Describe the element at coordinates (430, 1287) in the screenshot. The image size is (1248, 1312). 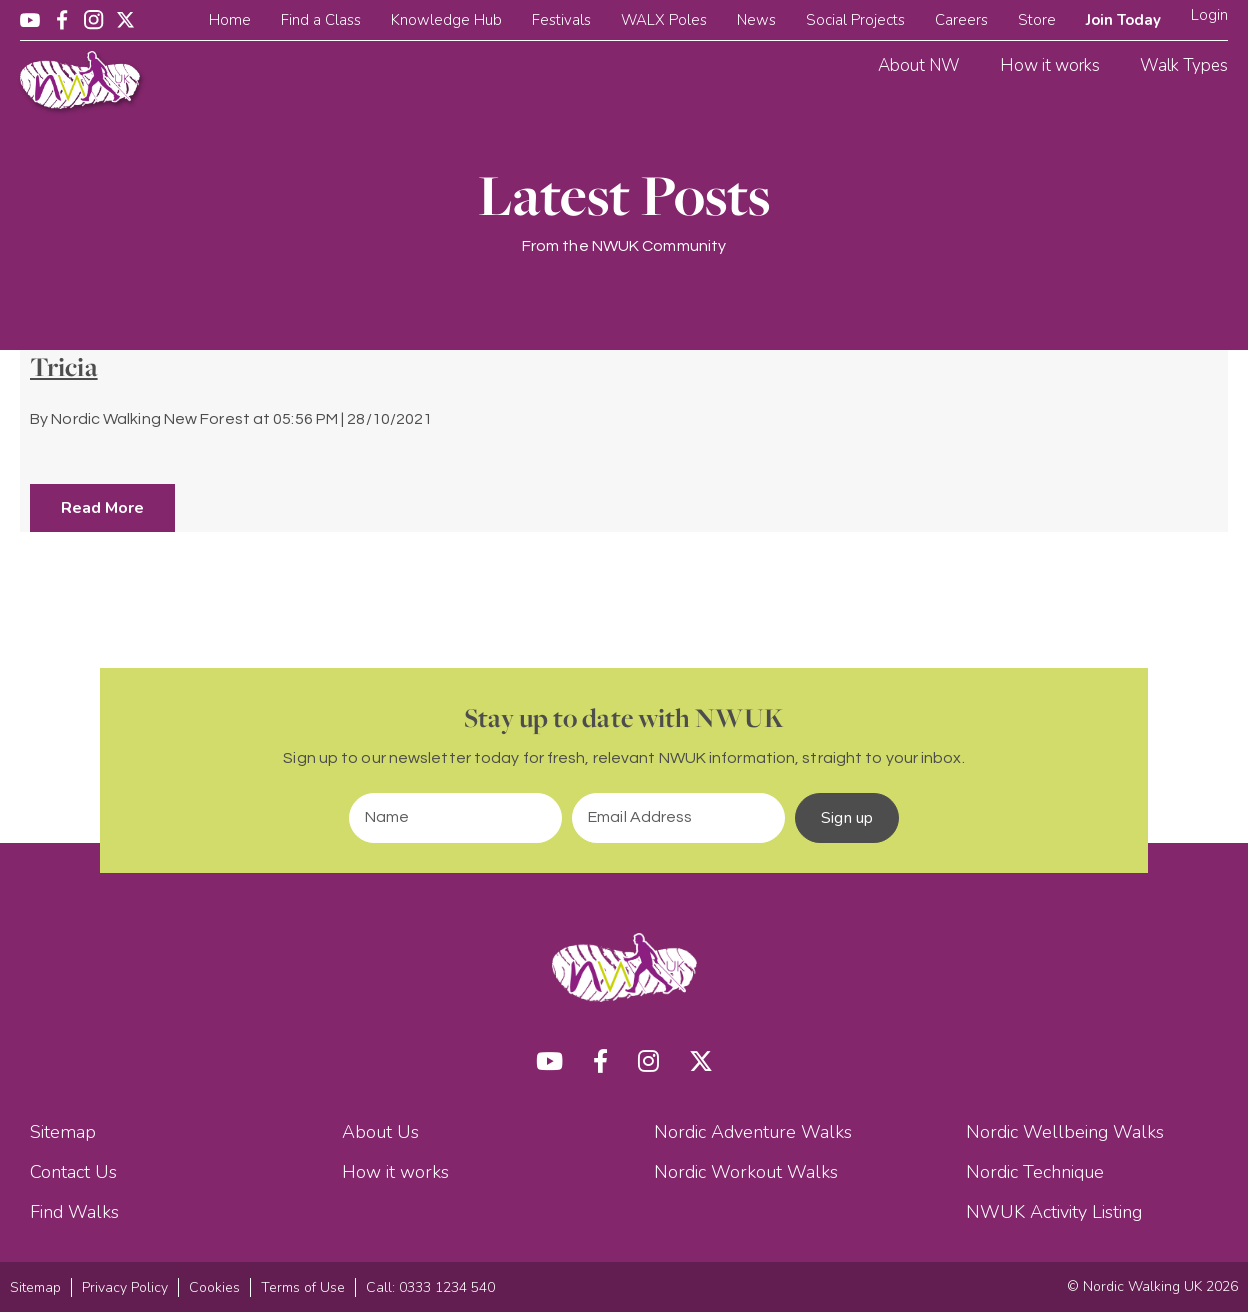
I see `Call: 0333 1234 540` at that location.